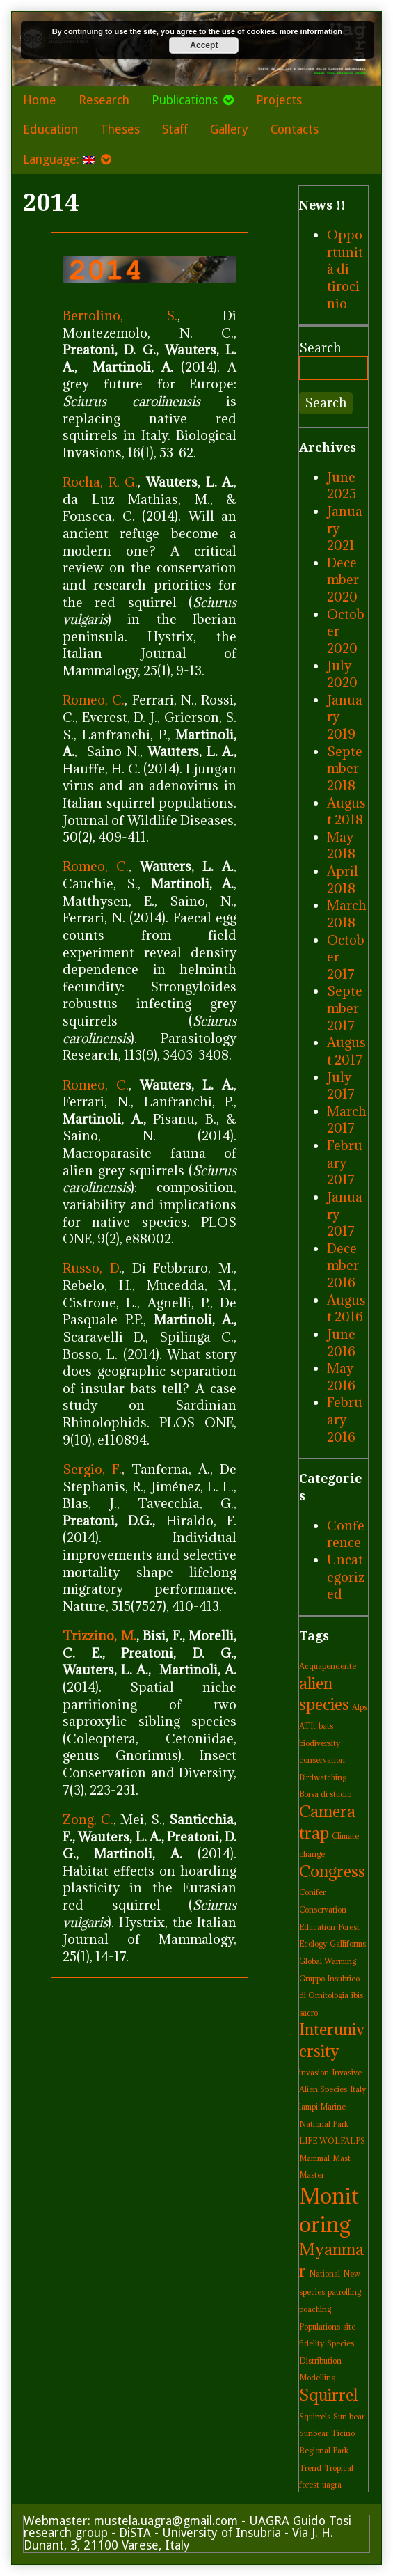 The width and height of the screenshot is (393, 2576). Describe the element at coordinates (345, 269) in the screenshot. I see `Opportunità di tirocinio` at that location.